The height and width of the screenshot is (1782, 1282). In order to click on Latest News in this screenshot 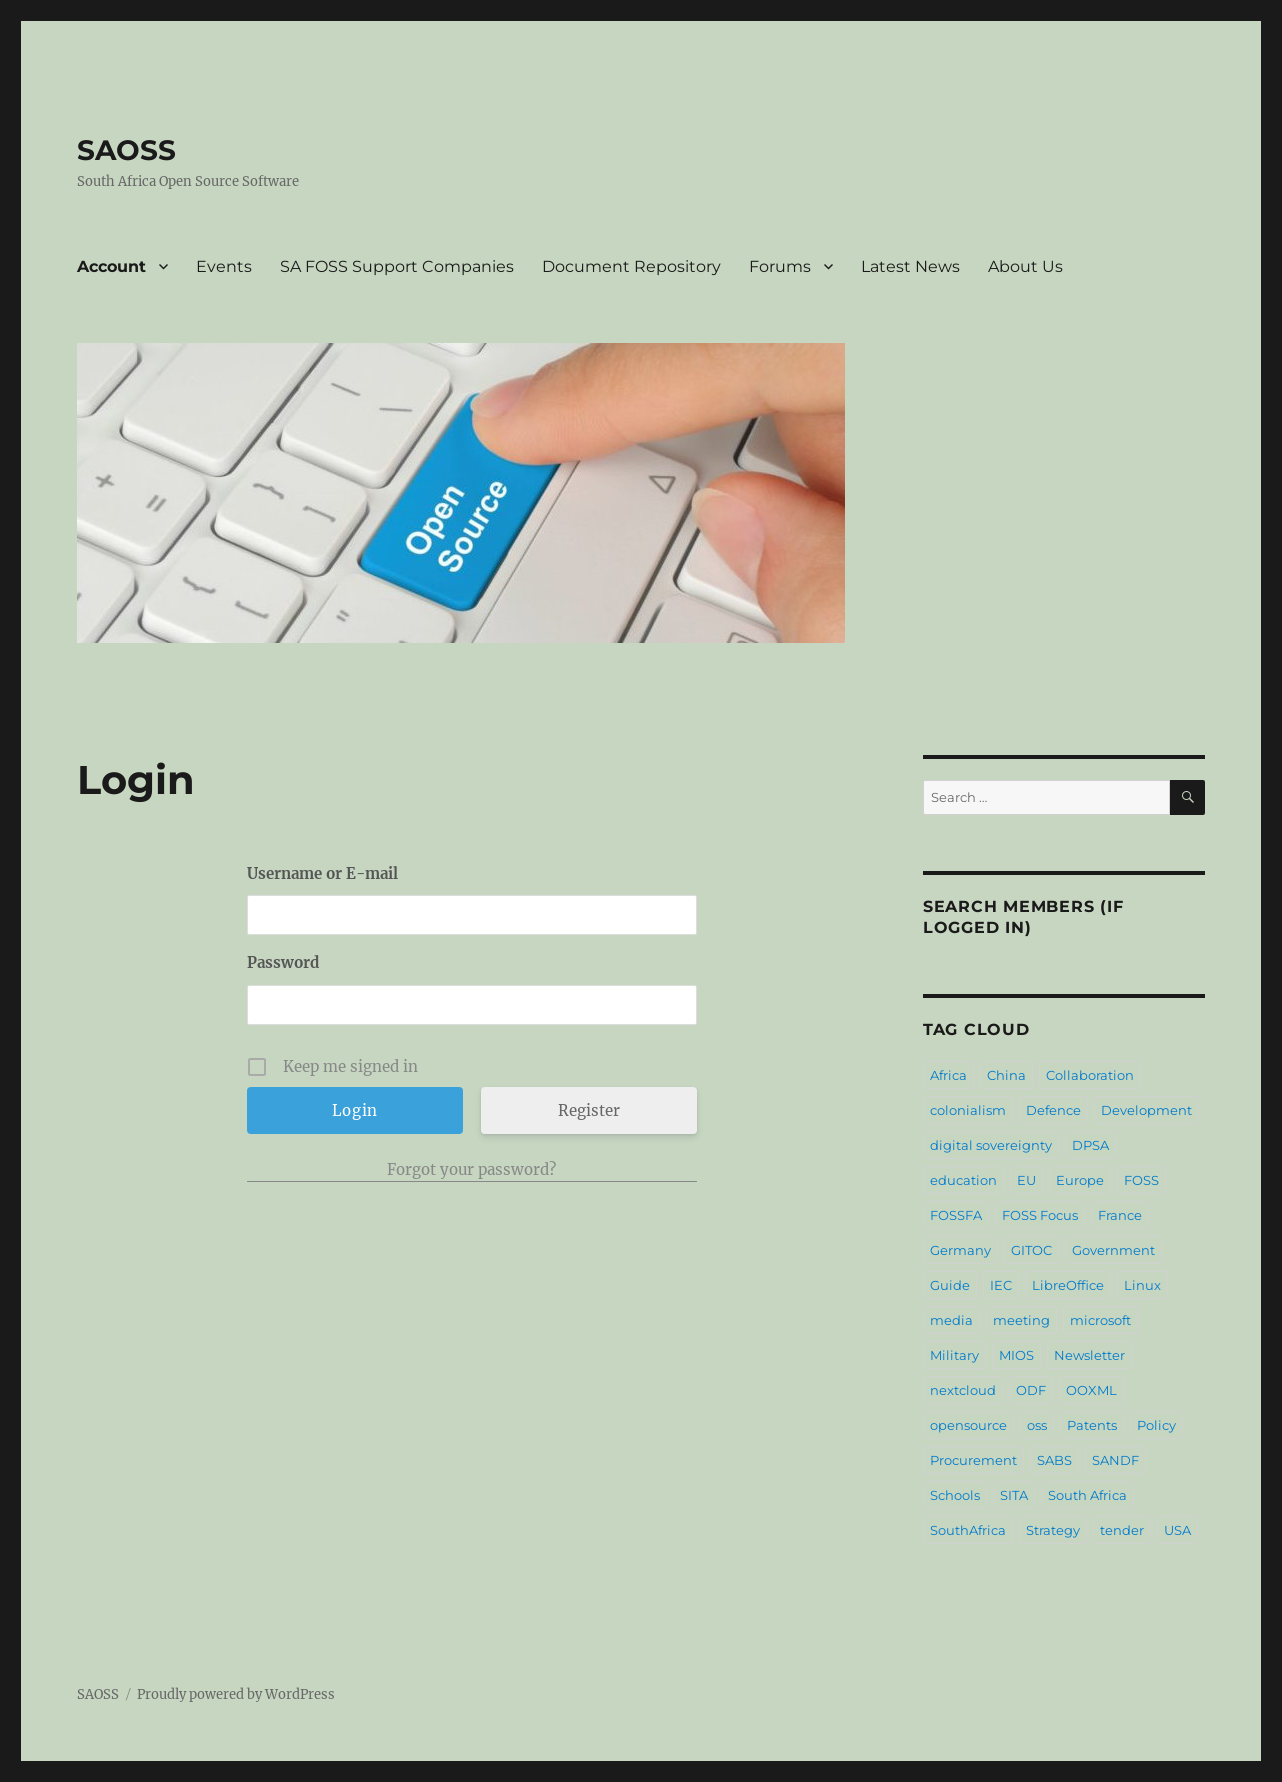, I will do `click(910, 266)`.